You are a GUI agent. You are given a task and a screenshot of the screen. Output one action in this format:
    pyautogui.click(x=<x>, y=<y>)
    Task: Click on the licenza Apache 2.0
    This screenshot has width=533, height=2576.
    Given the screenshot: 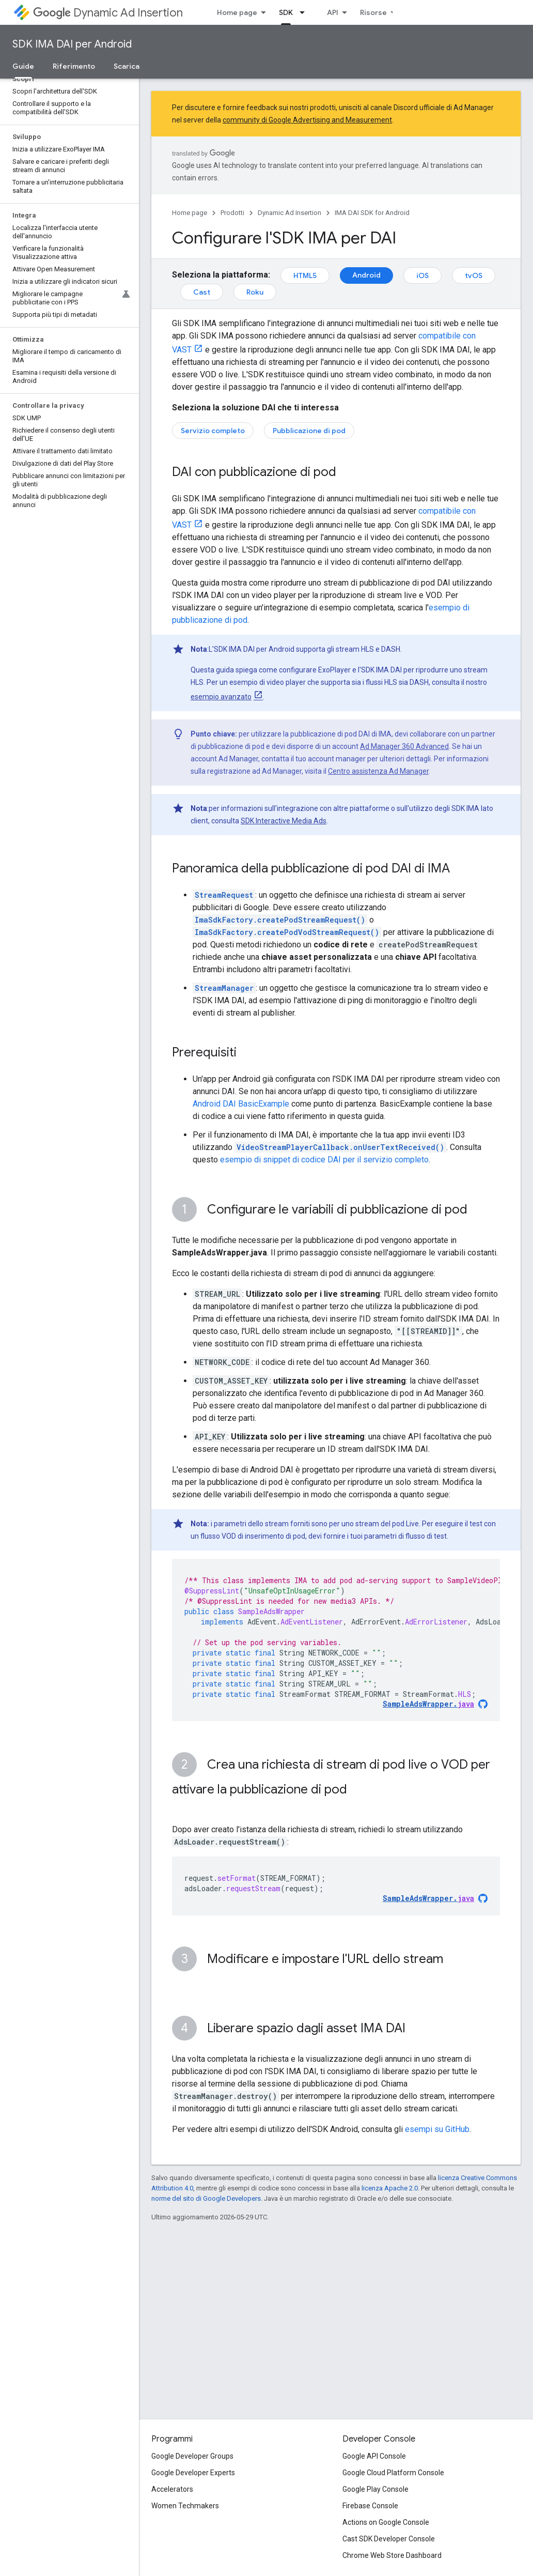 What is the action you would take?
    pyautogui.click(x=390, y=2188)
    